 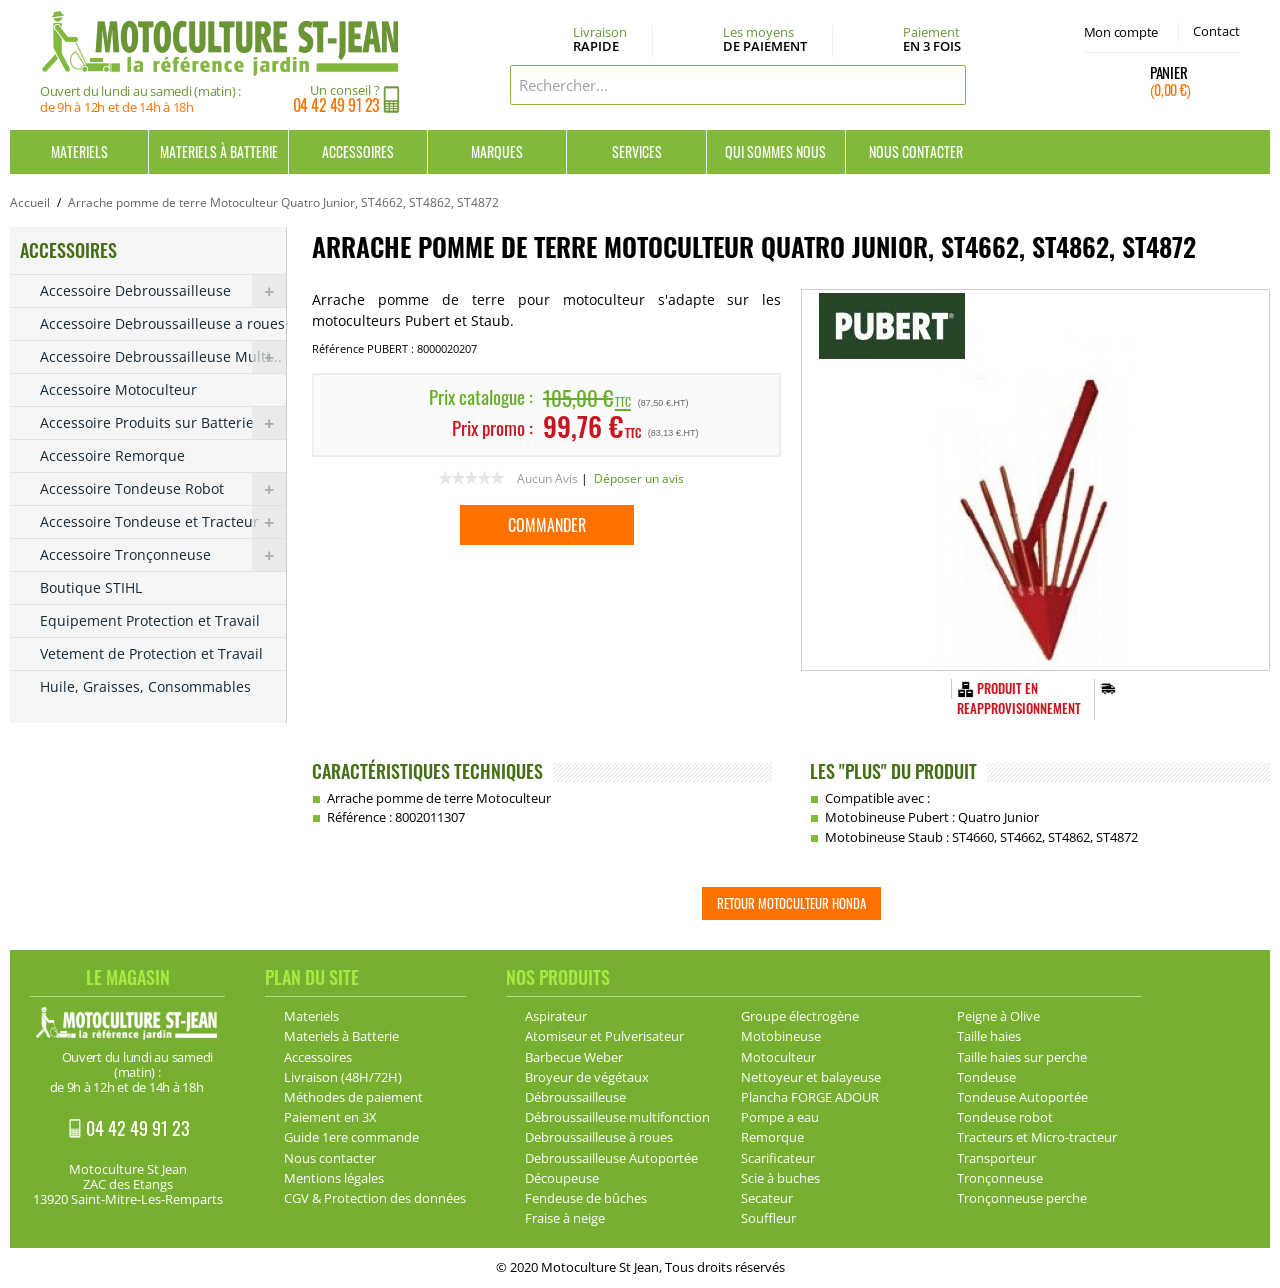 I want to click on Groupe électrogène, so click(x=800, y=1016).